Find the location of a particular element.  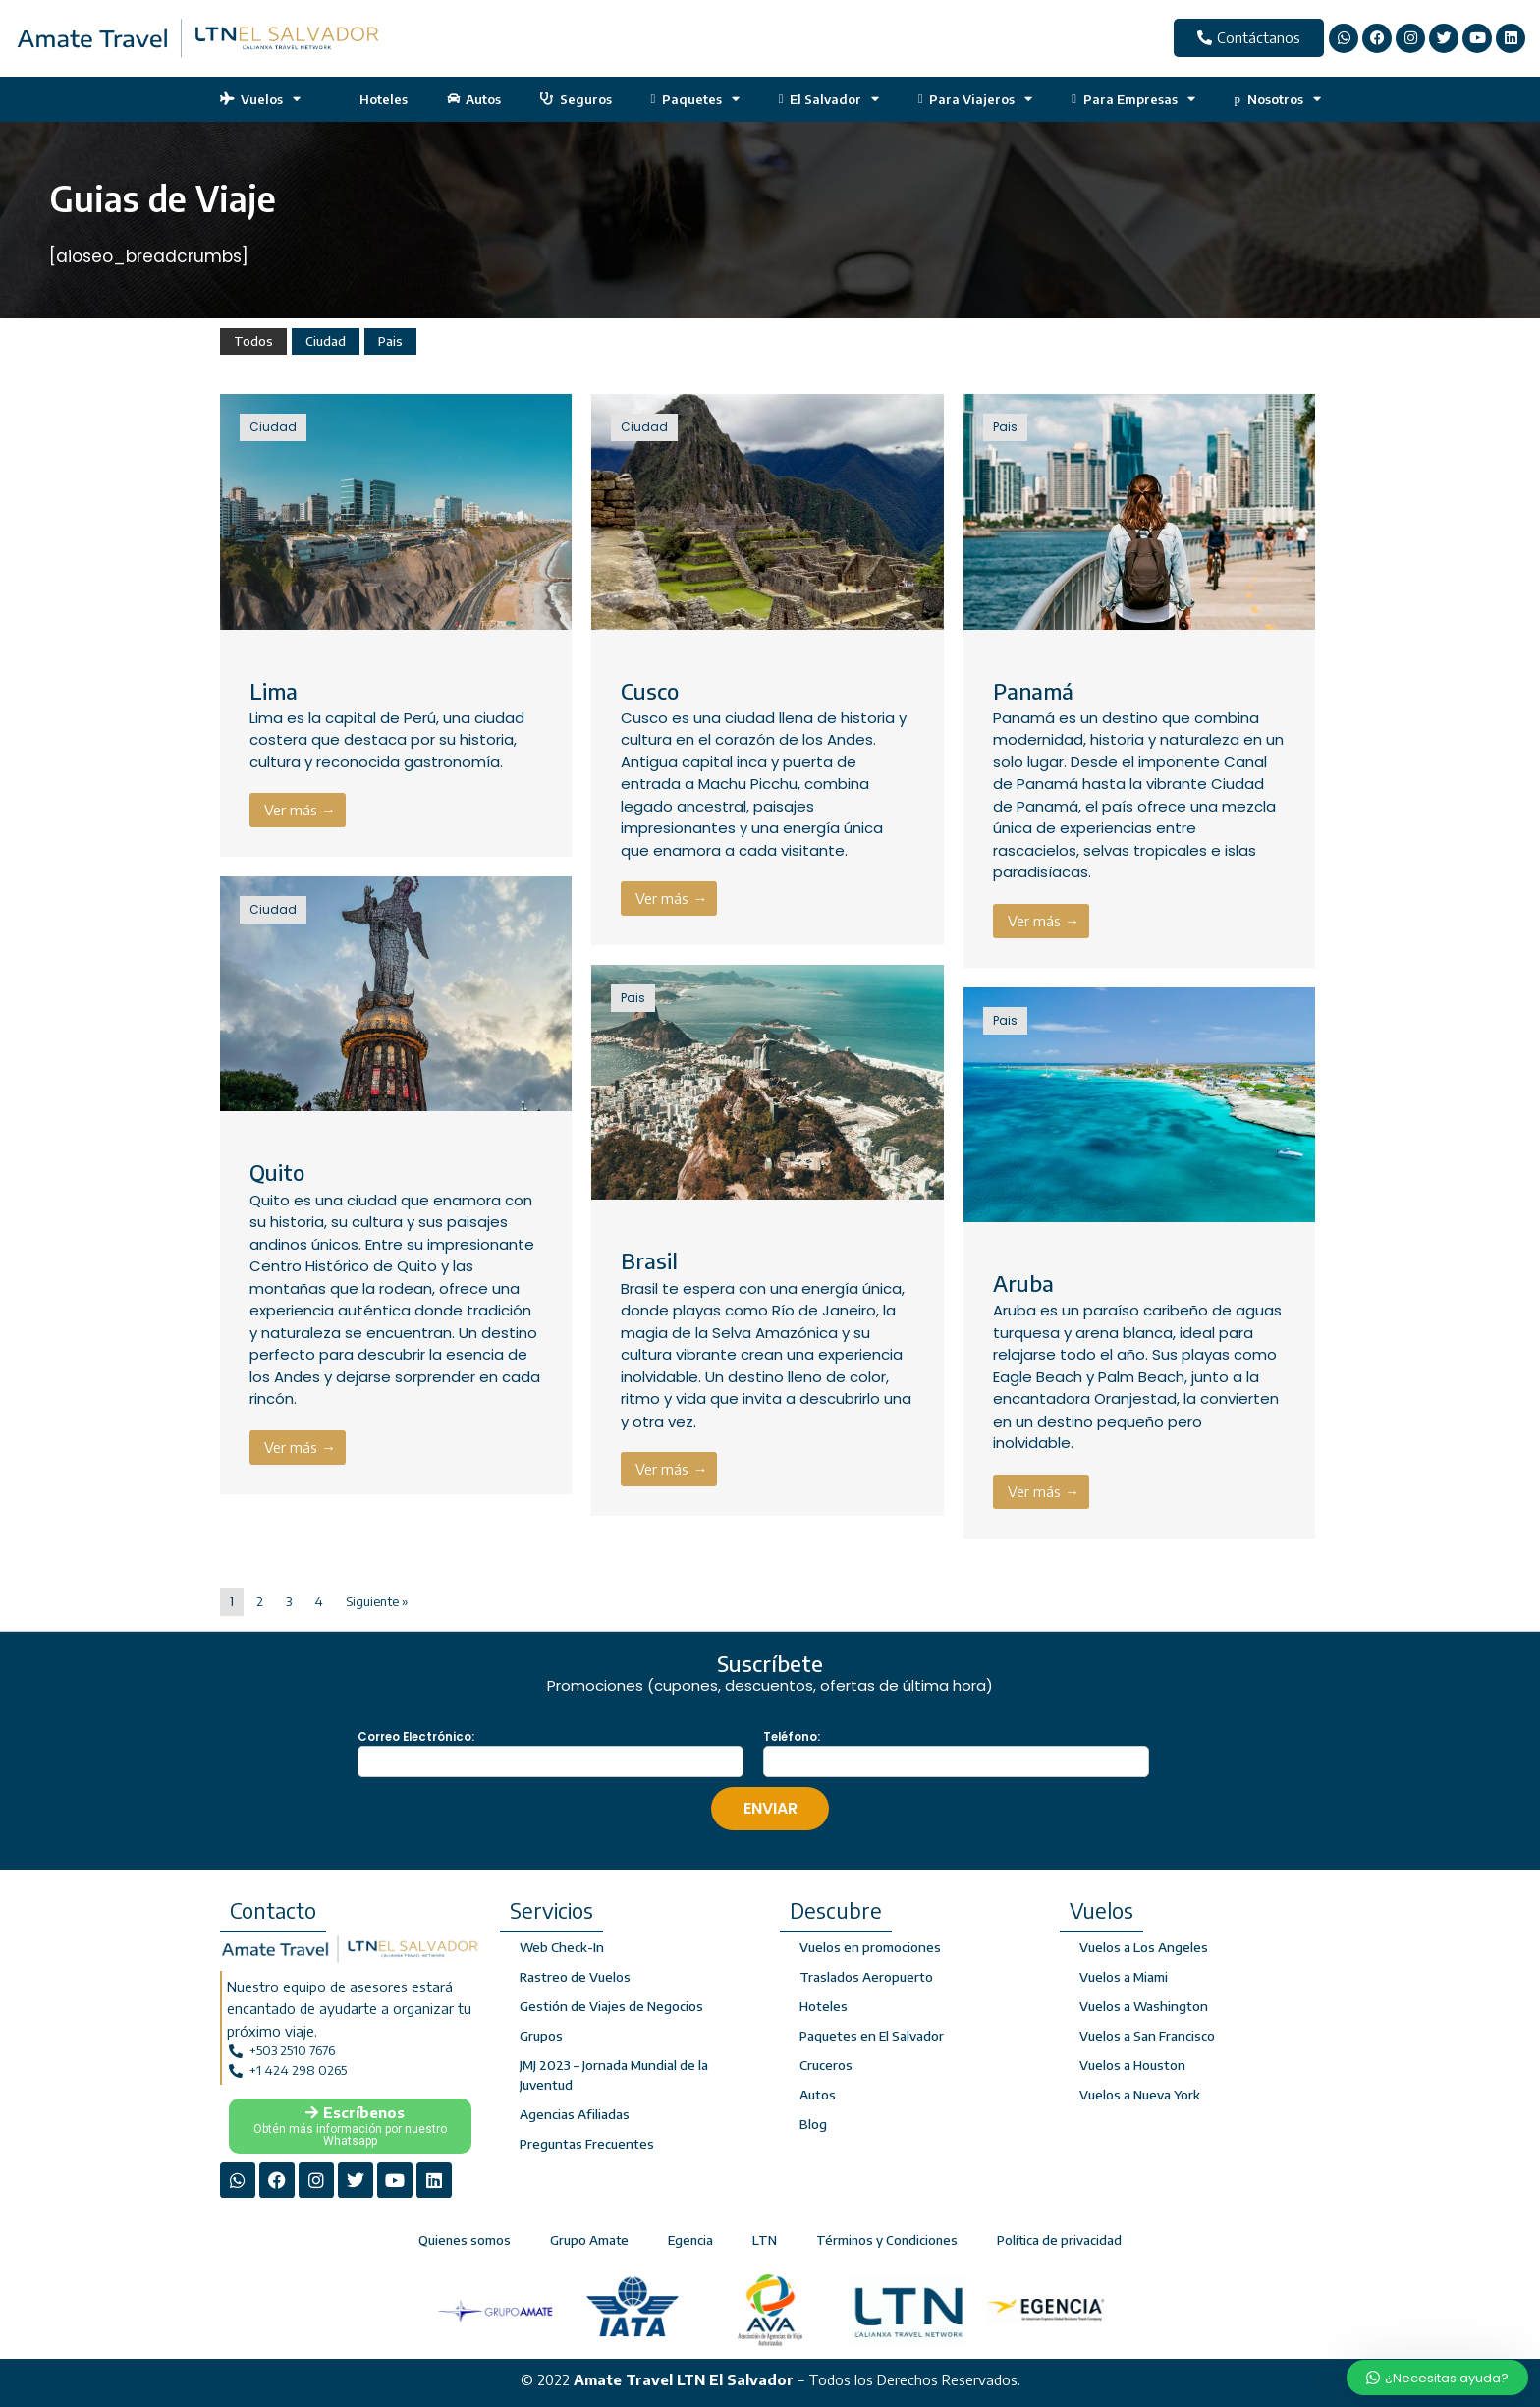

Autos is located at coordinates (474, 99).